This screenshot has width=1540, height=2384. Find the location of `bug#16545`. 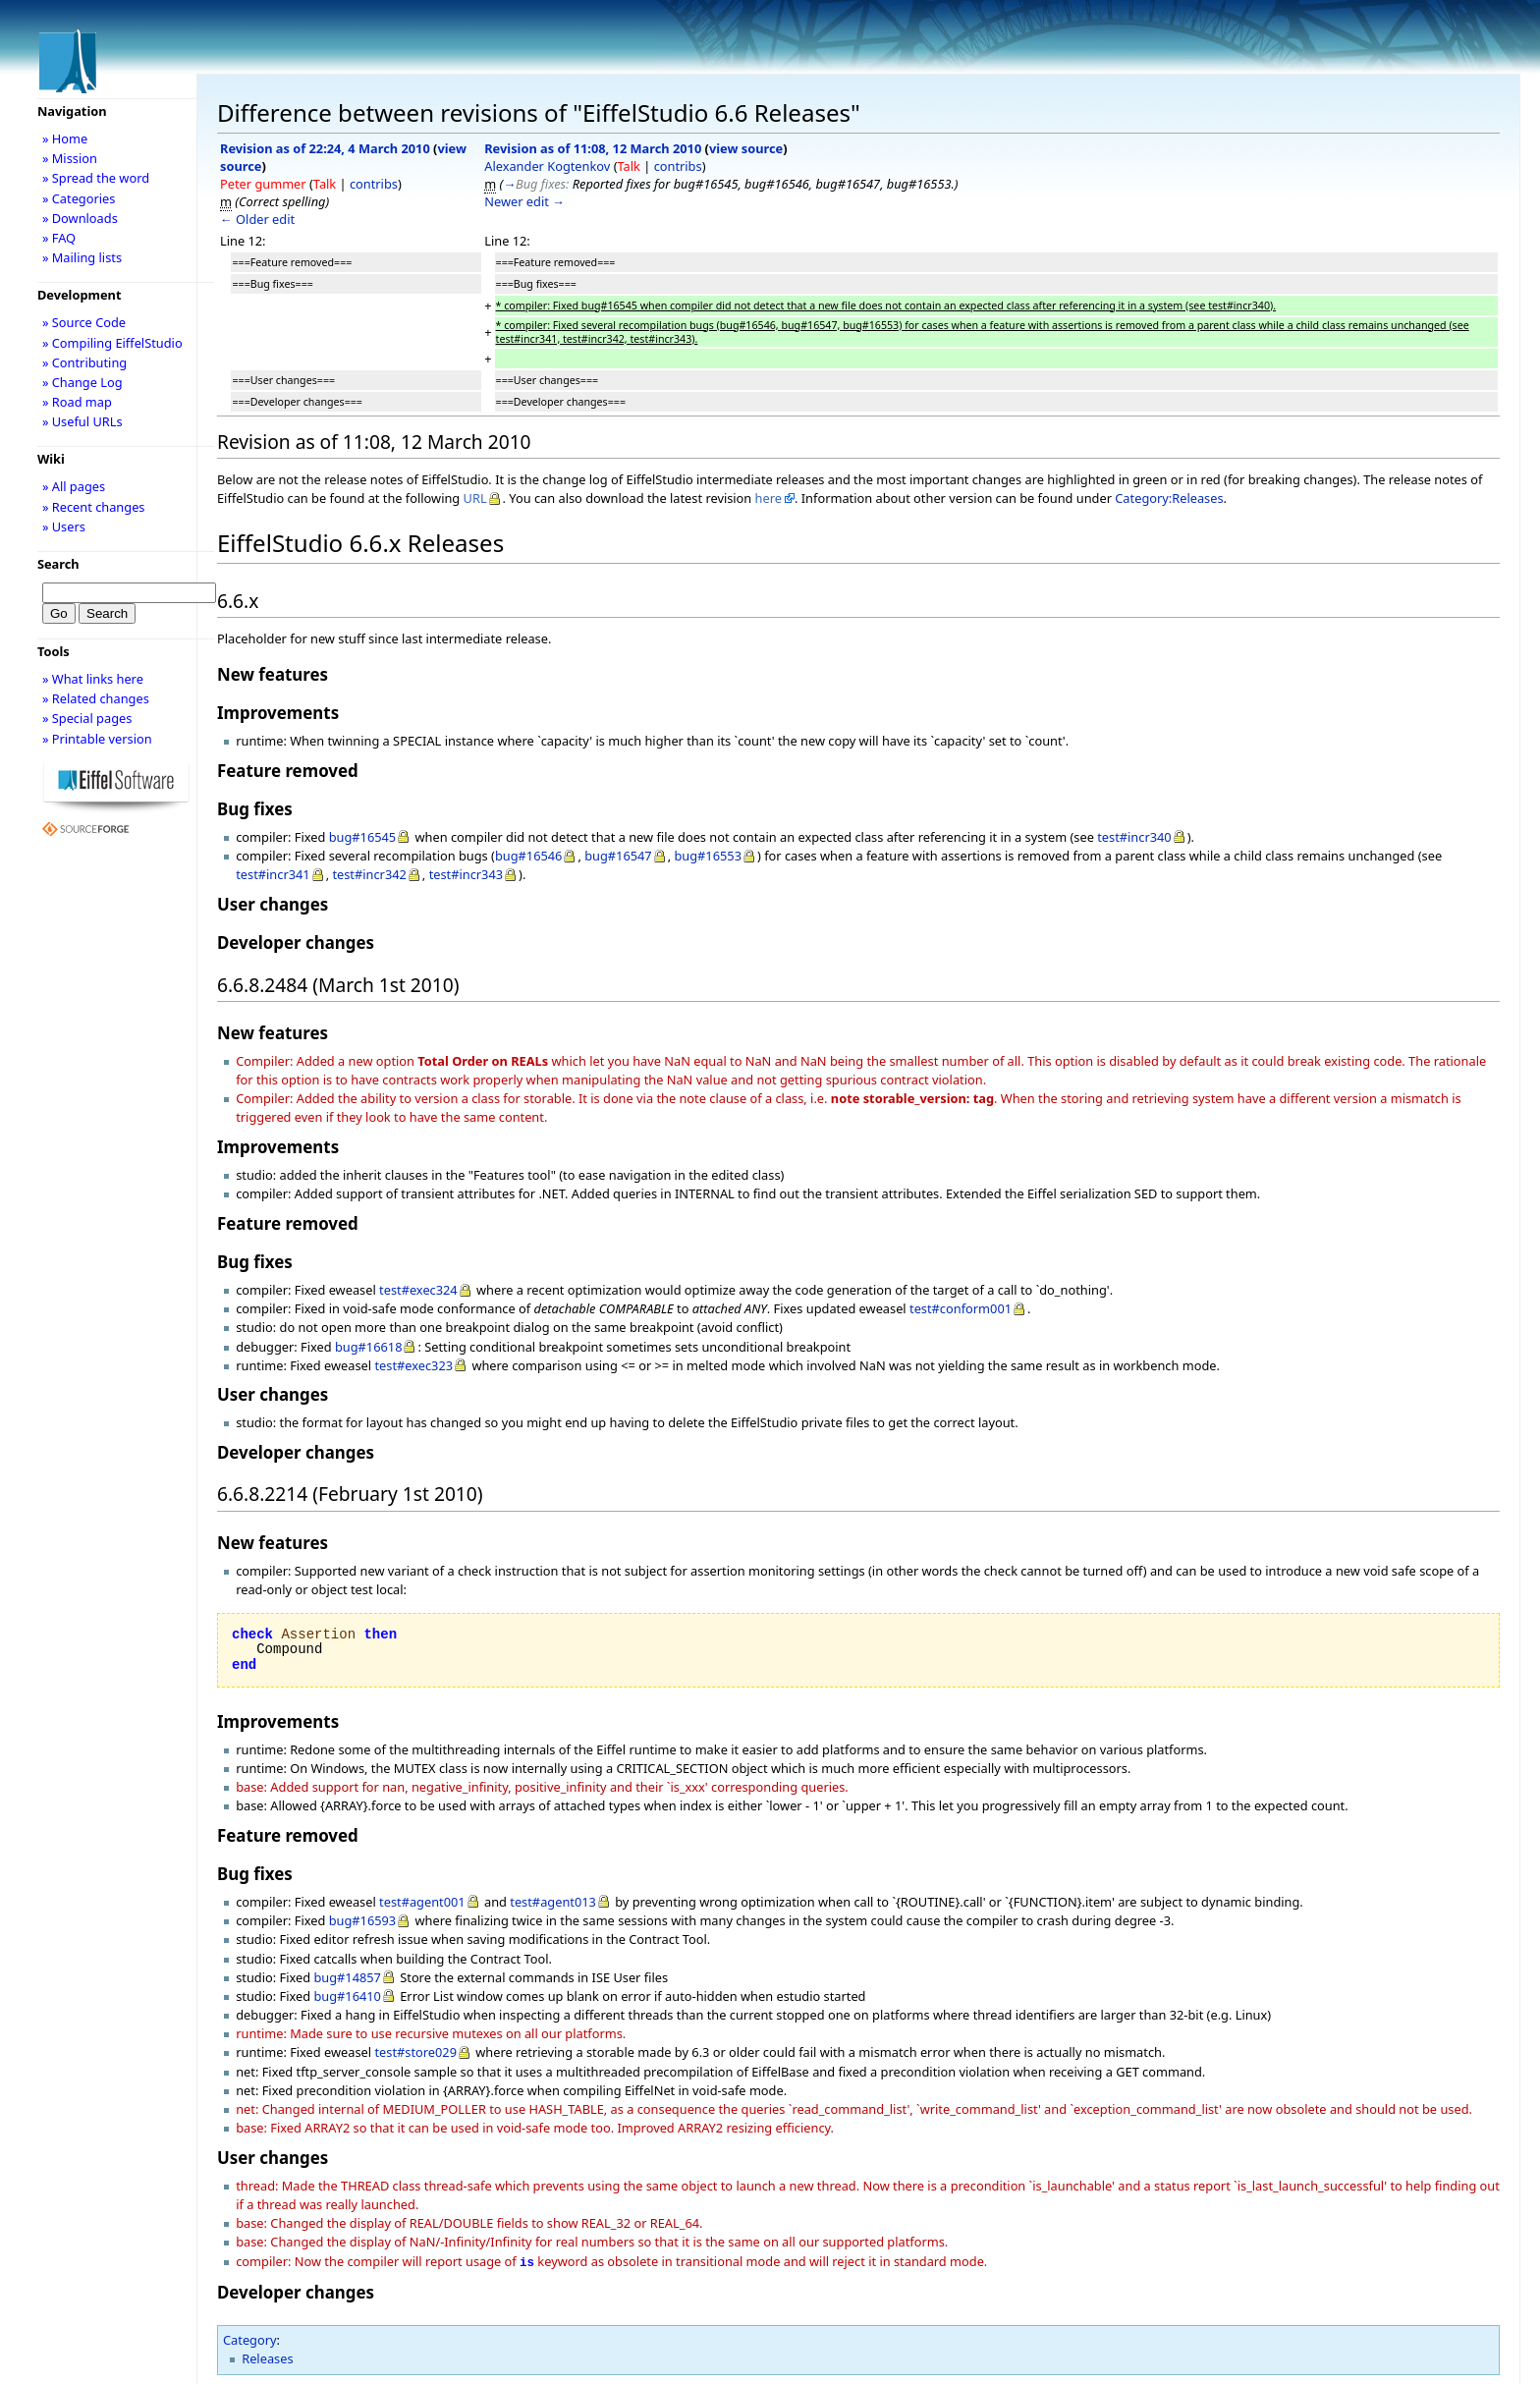

bug#16545 is located at coordinates (363, 837).